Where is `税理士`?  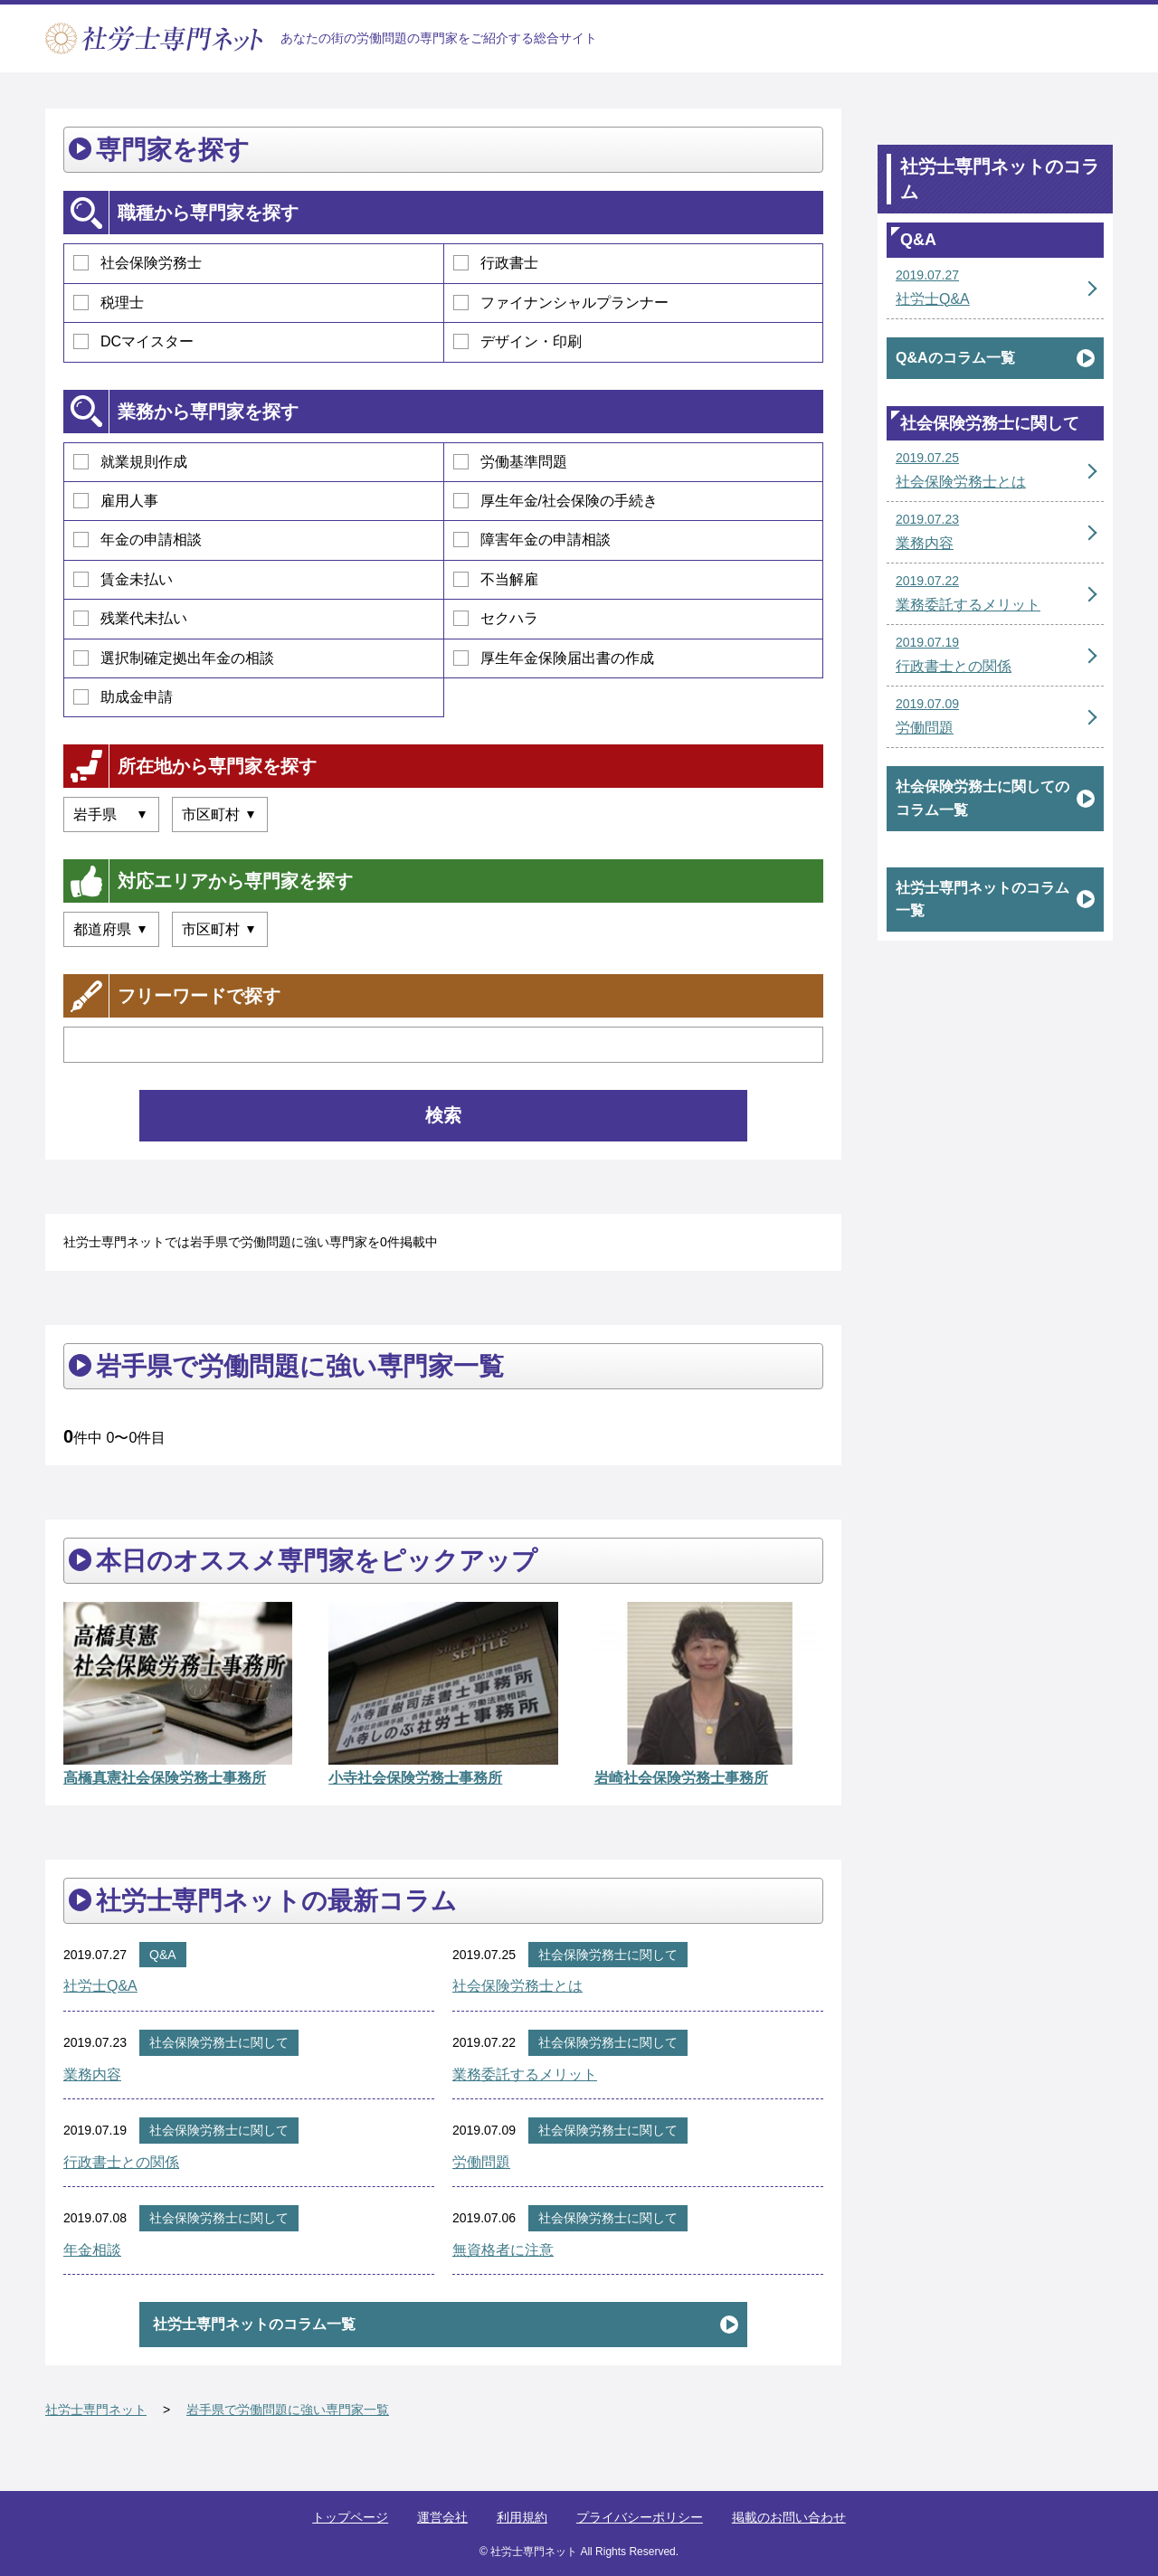
税理士 is located at coordinates (108, 302).